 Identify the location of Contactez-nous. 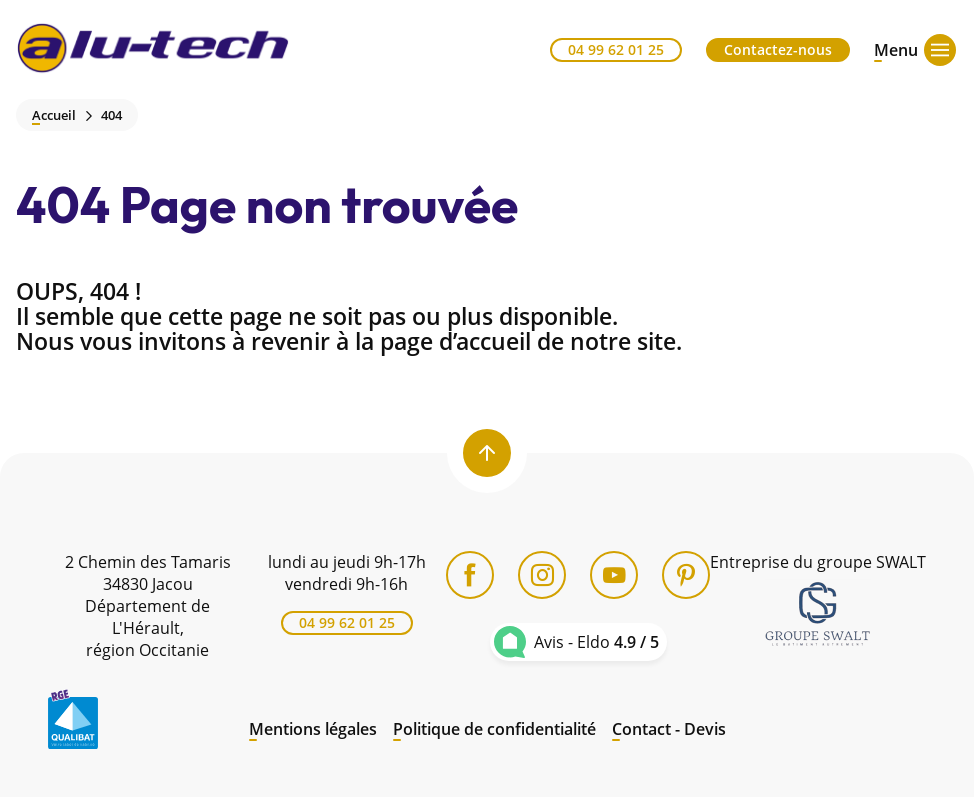
(778, 49).